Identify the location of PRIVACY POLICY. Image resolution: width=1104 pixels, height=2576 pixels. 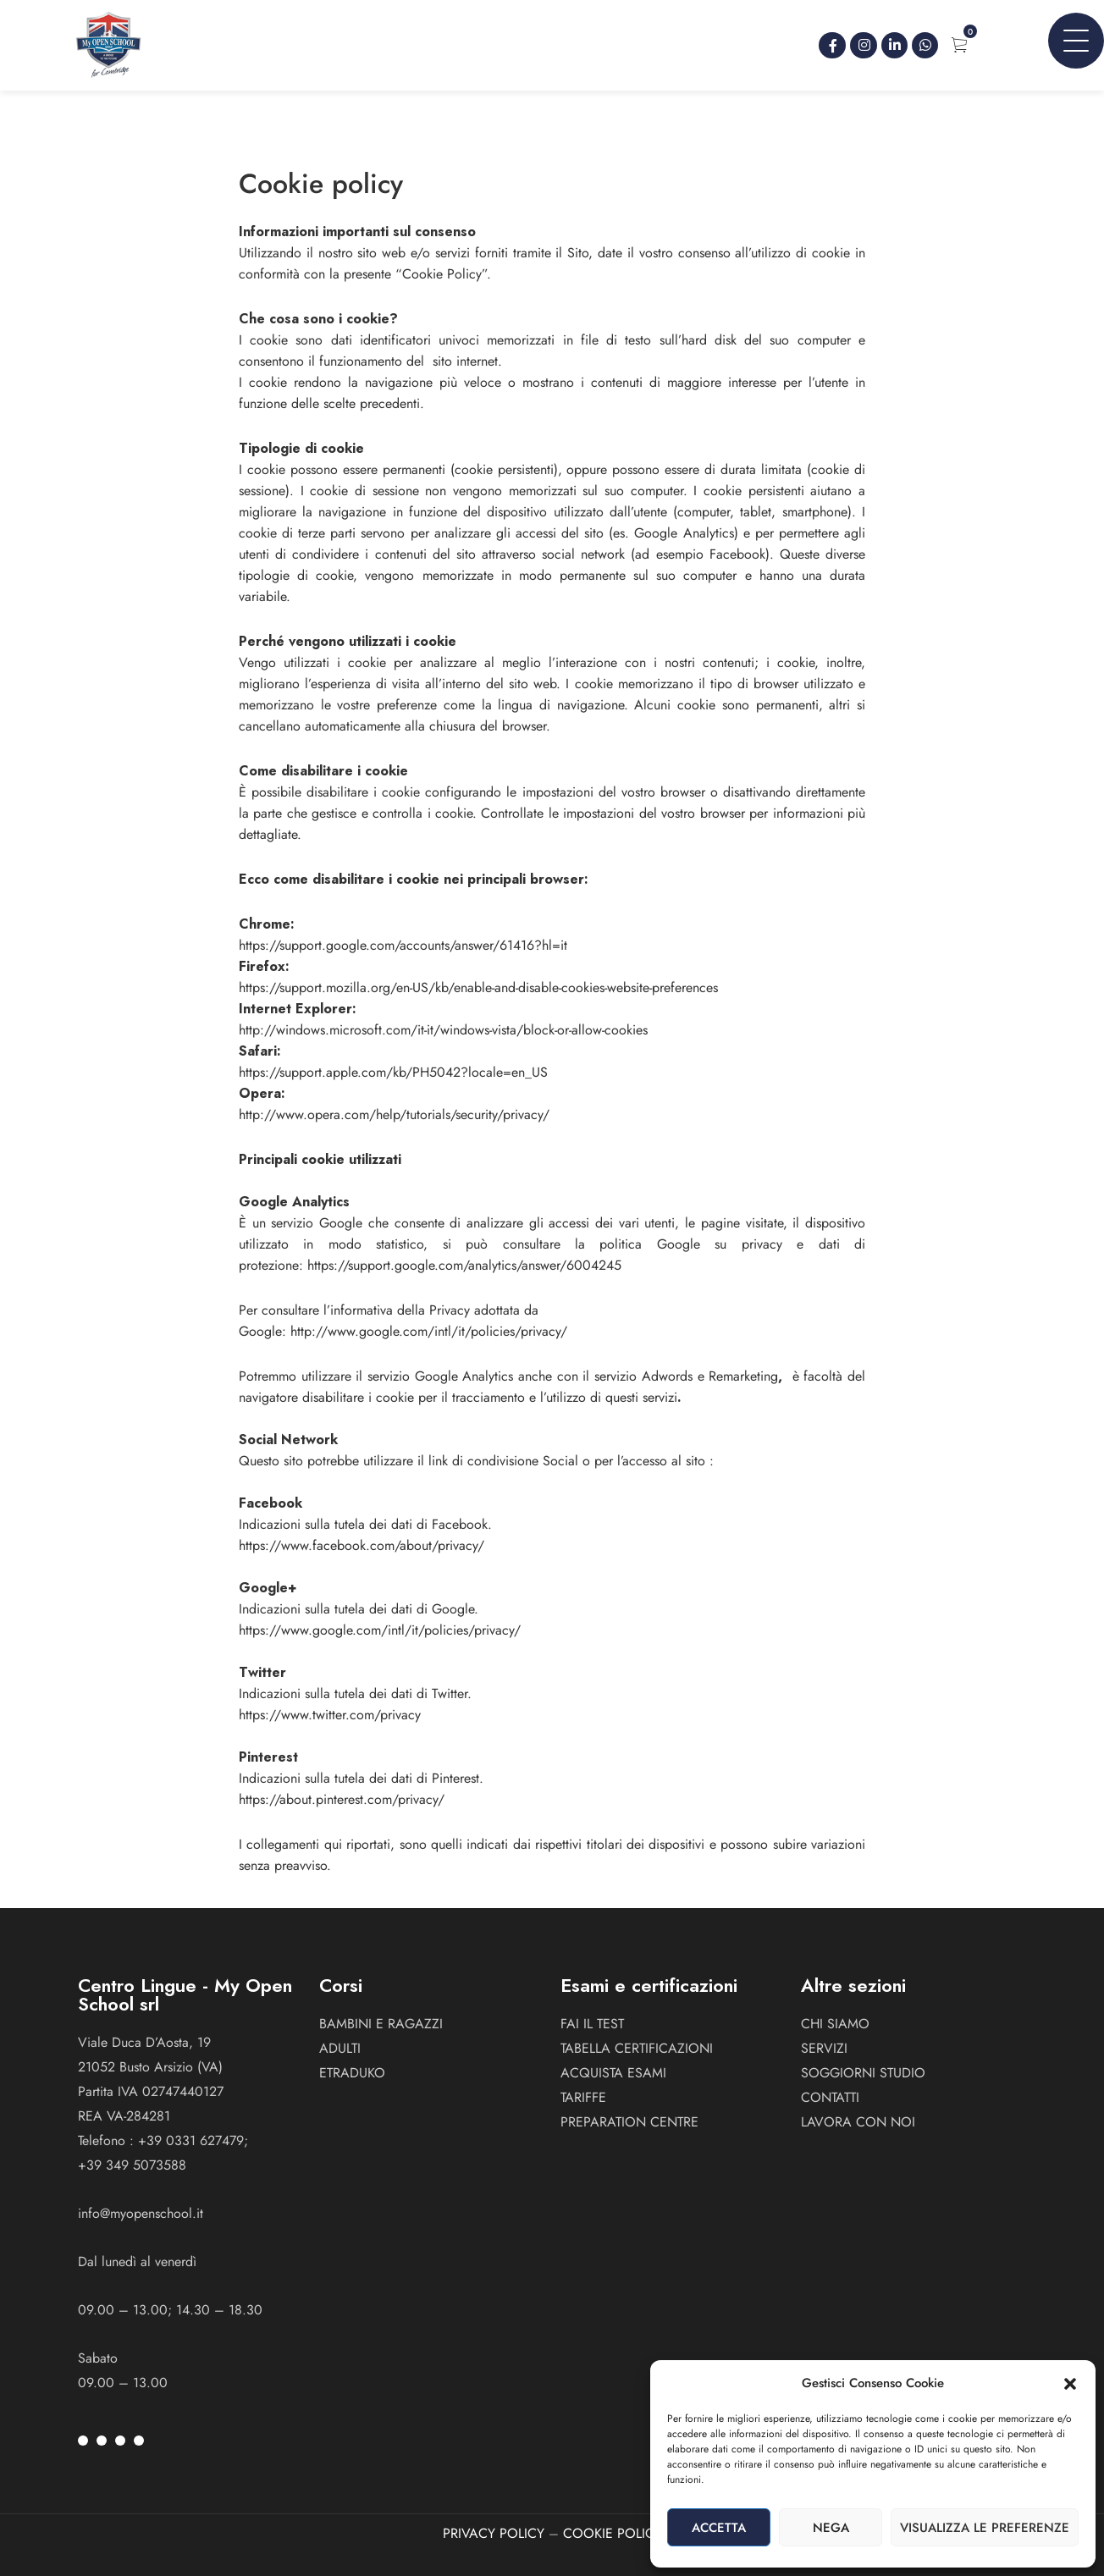
(493, 2533).